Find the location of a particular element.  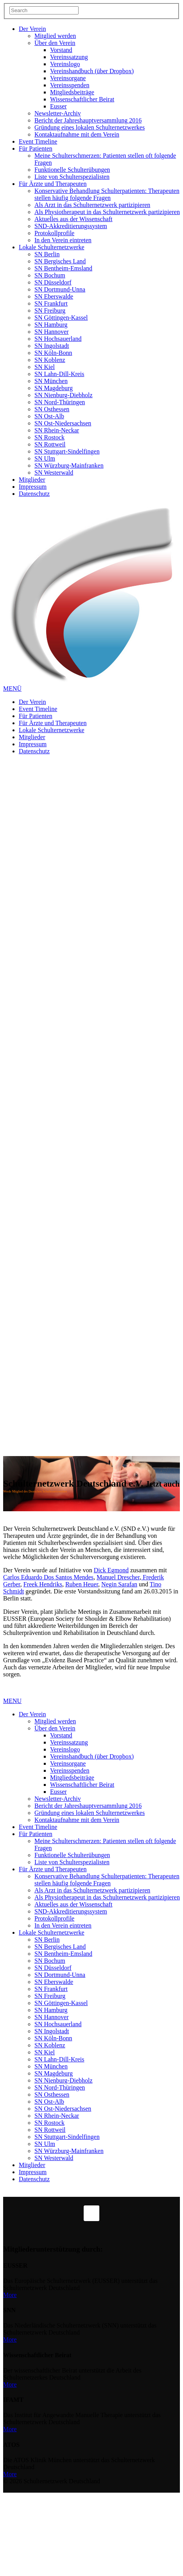

Mitglieder is located at coordinates (32, 479).